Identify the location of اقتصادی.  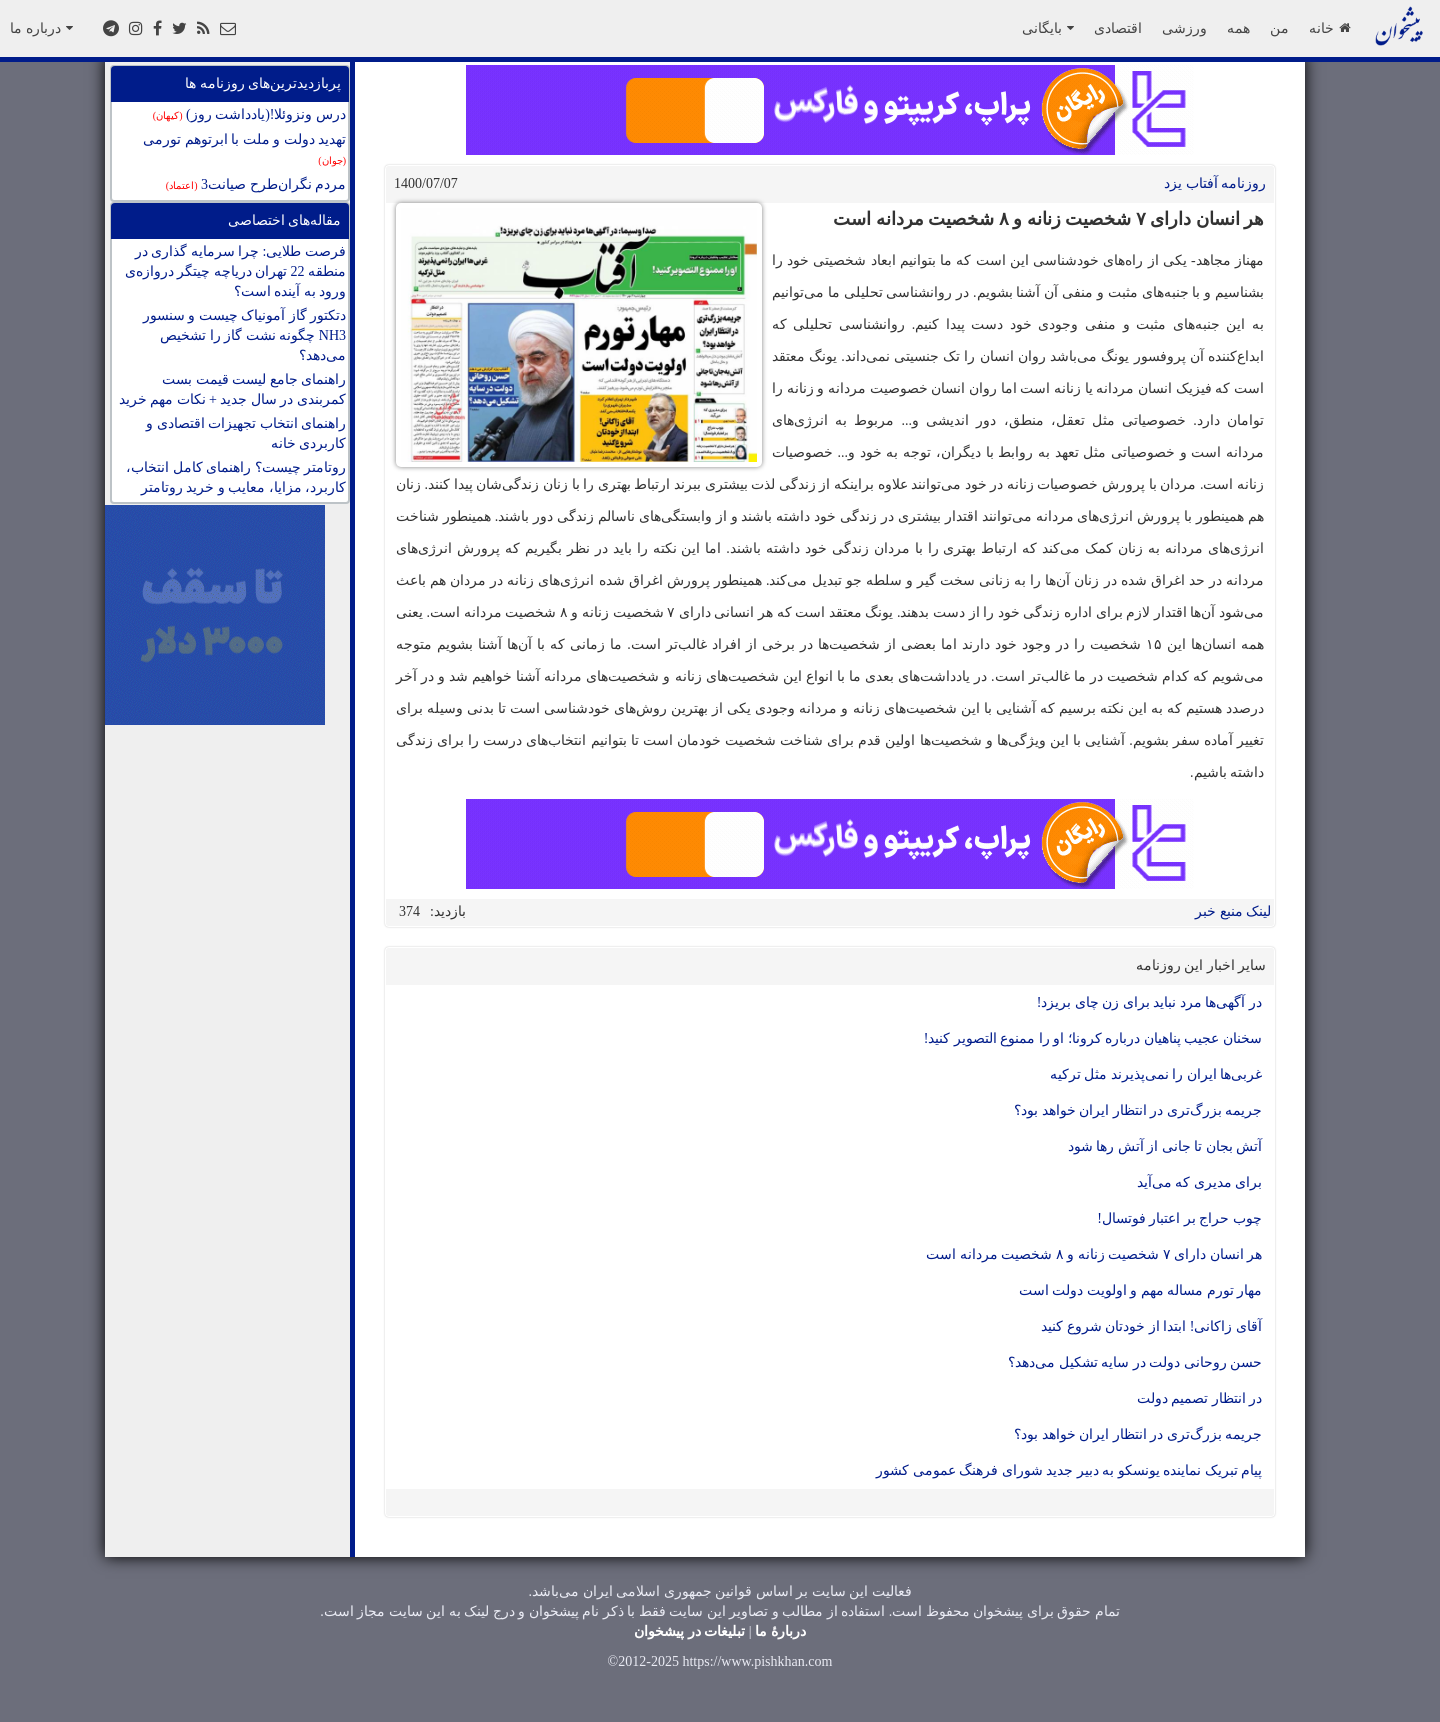
(1118, 28).